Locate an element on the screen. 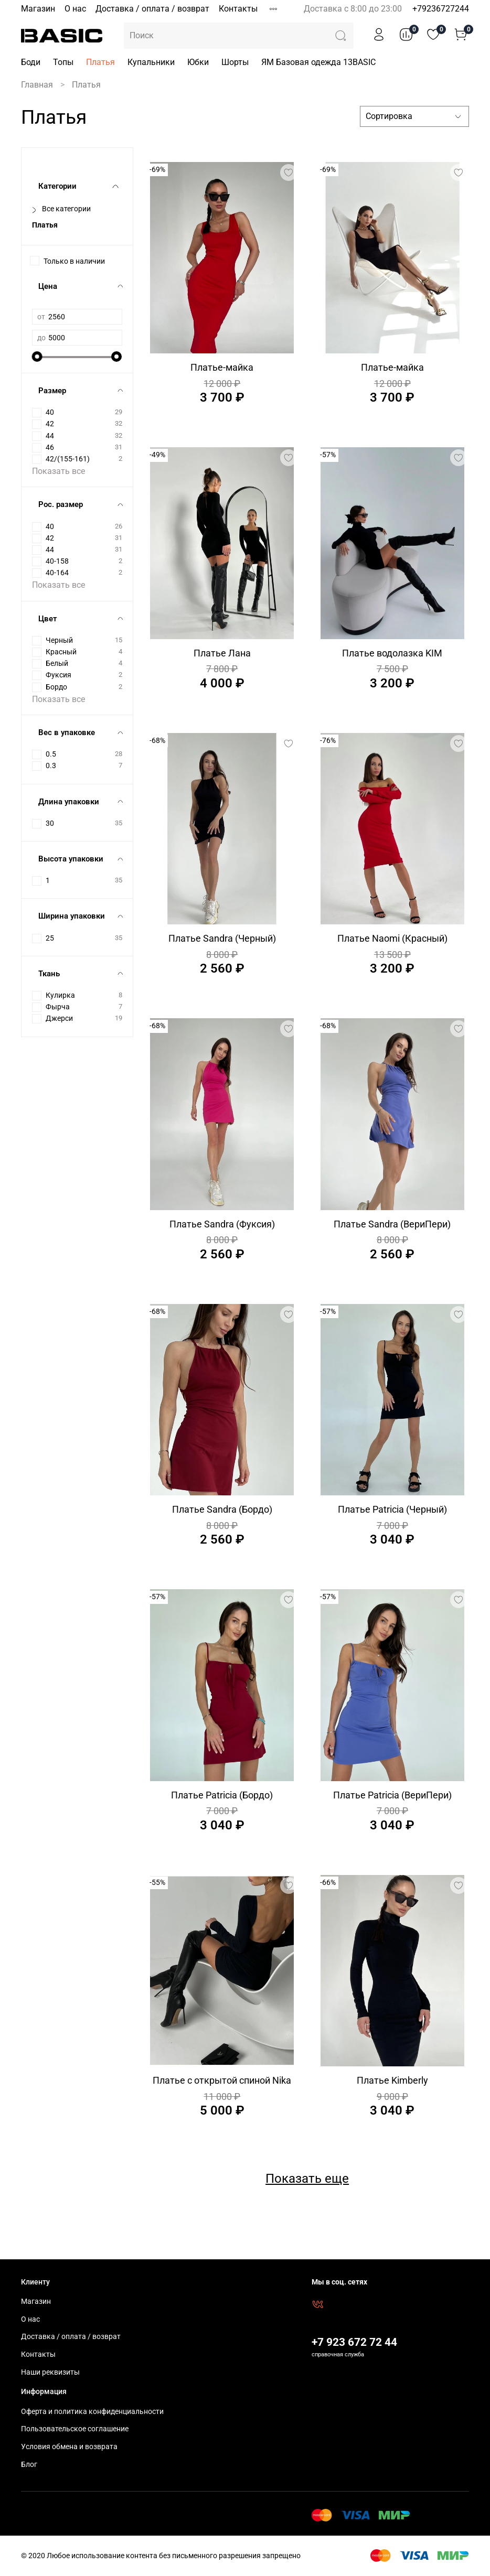 This screenshot has height=2576, width=490. Оферта и политика конфиденциальности is located at coordinates (92, 2411).